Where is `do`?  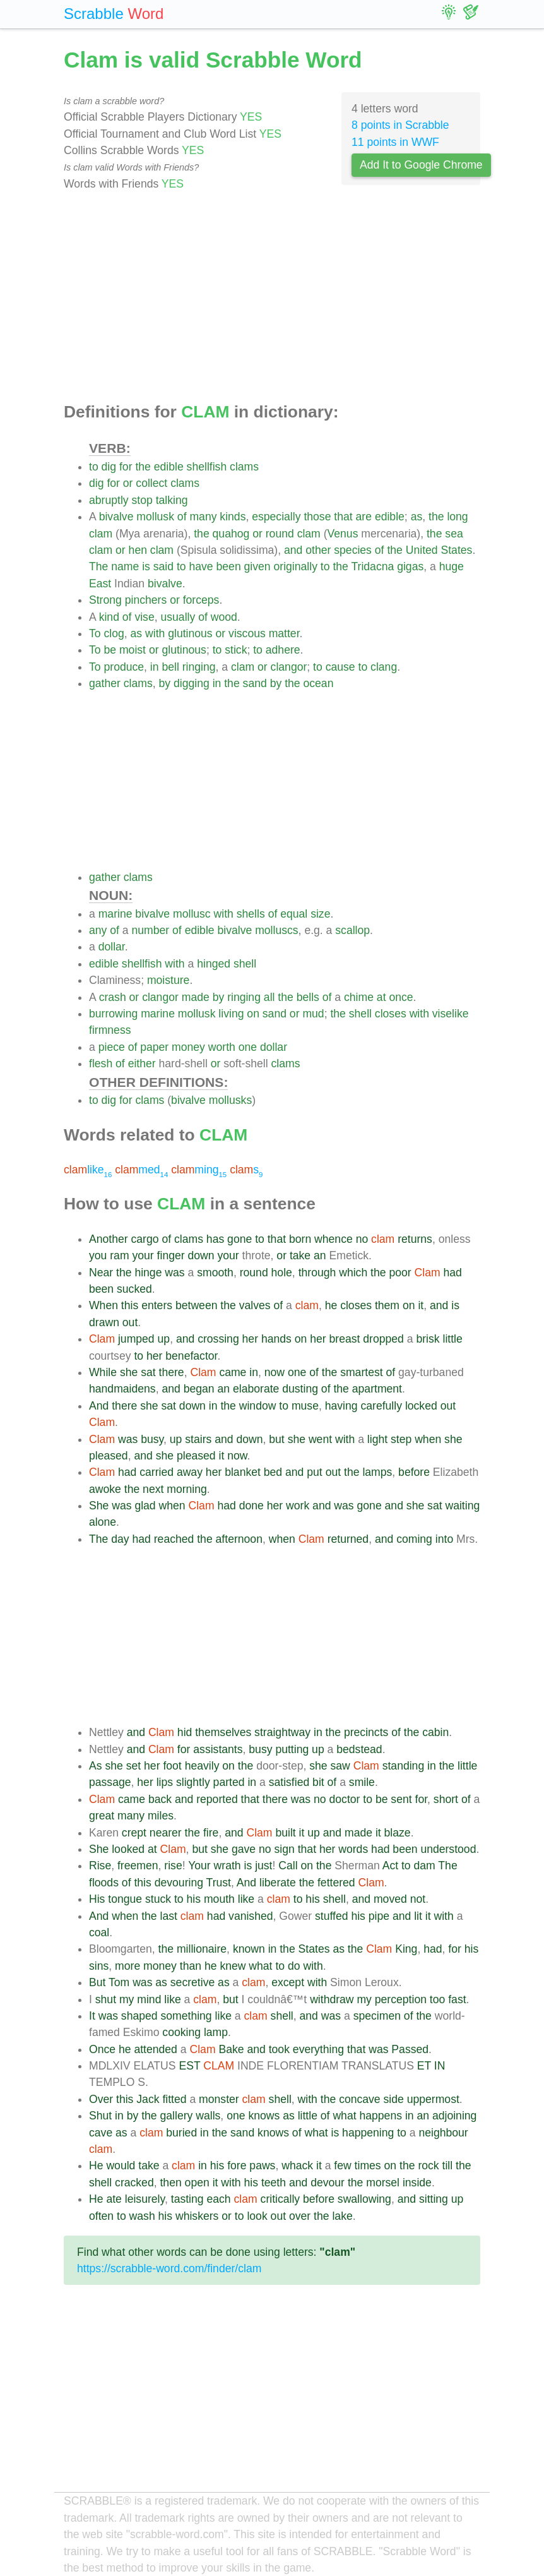 do is located at coordinates (294, 1966).